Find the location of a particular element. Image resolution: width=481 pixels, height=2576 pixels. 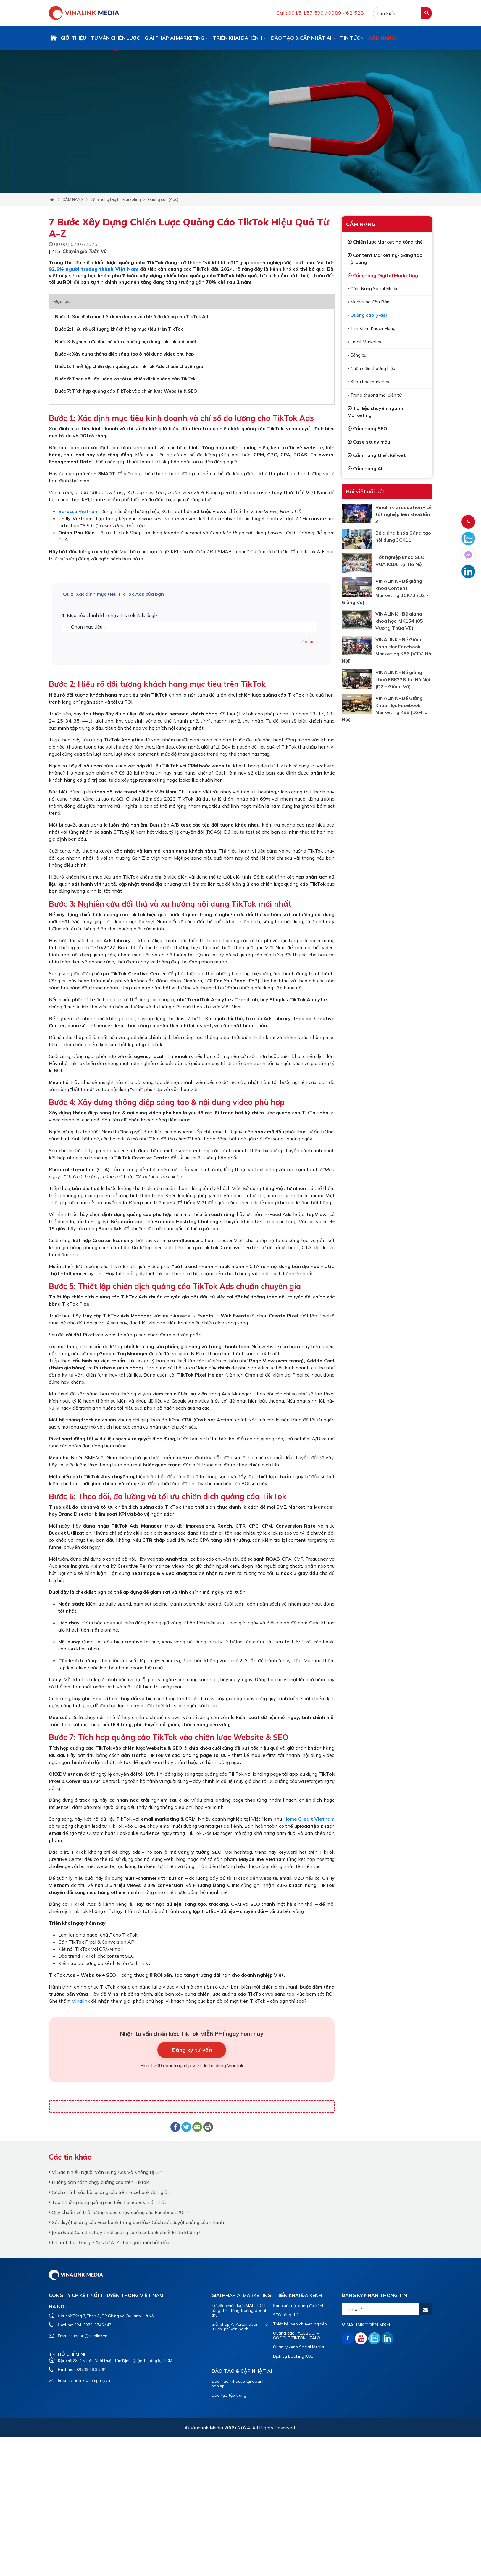

VINALINK - Bế giảng khoá FBK228 tại Hà Nội (D2 - Giảng Võ) is located at coordinates (402, 679).